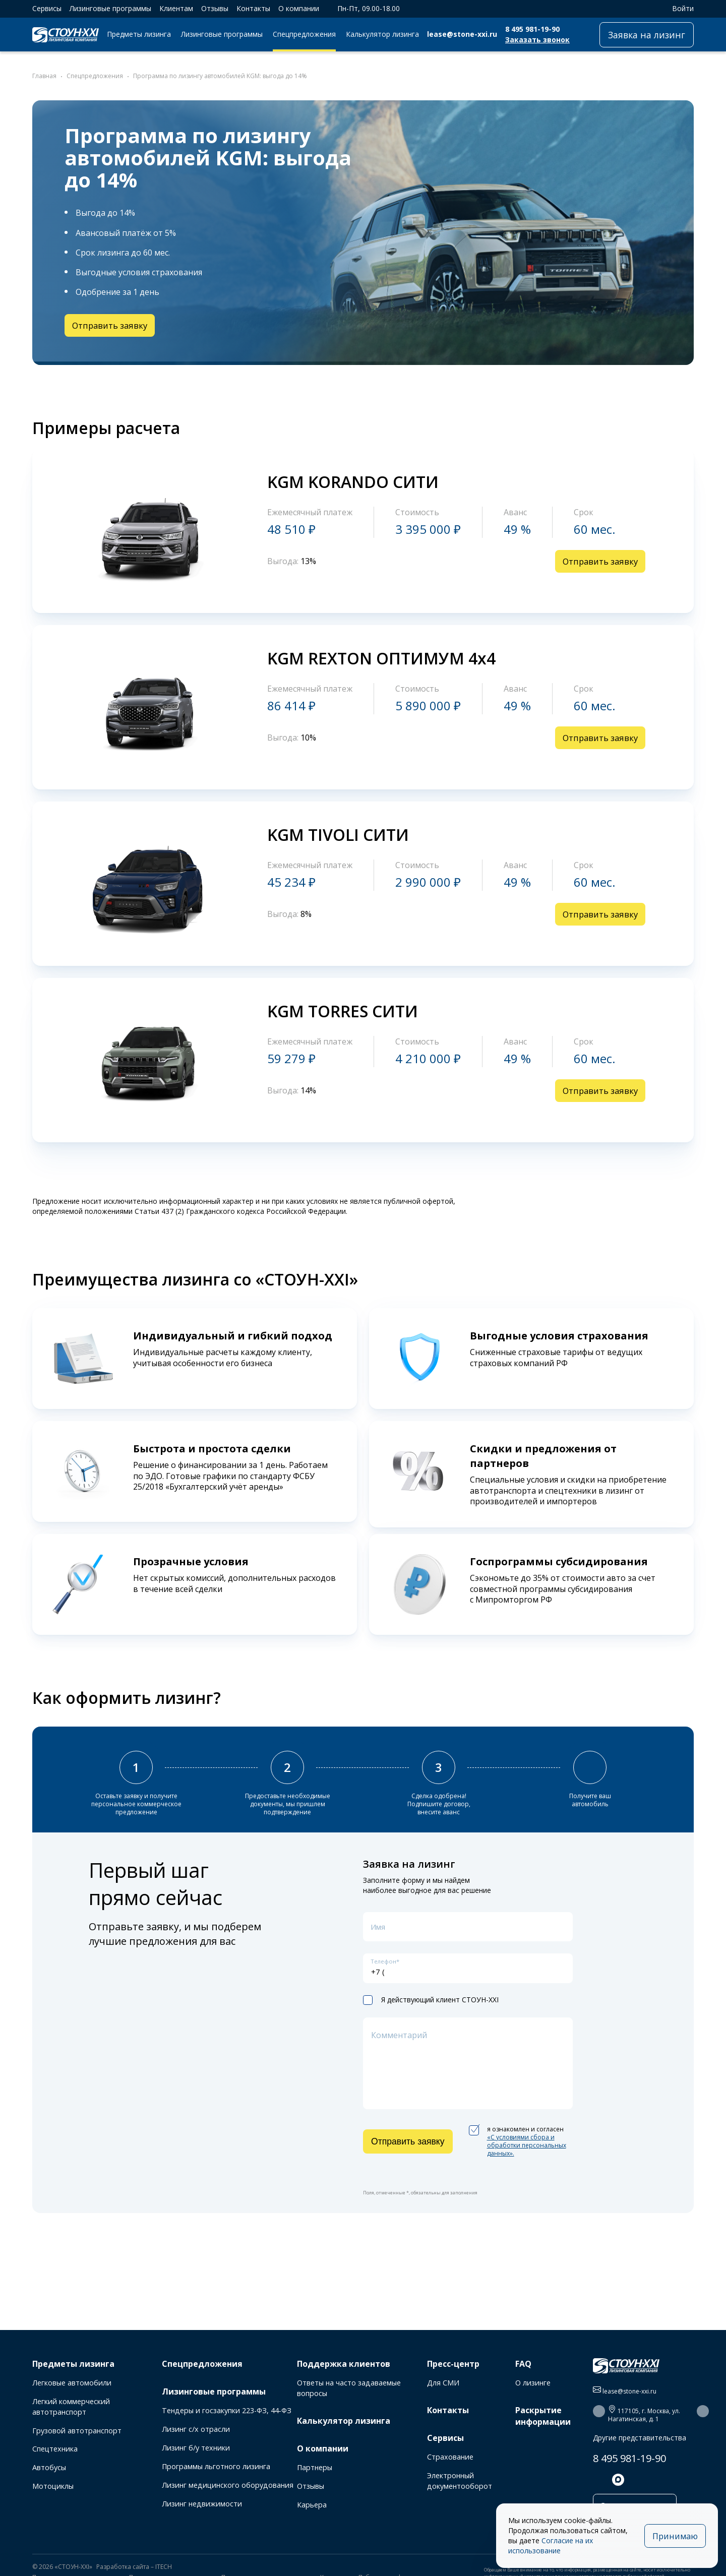  I want to click on Лизинг медицинского оборудования, so click(227, 2485).